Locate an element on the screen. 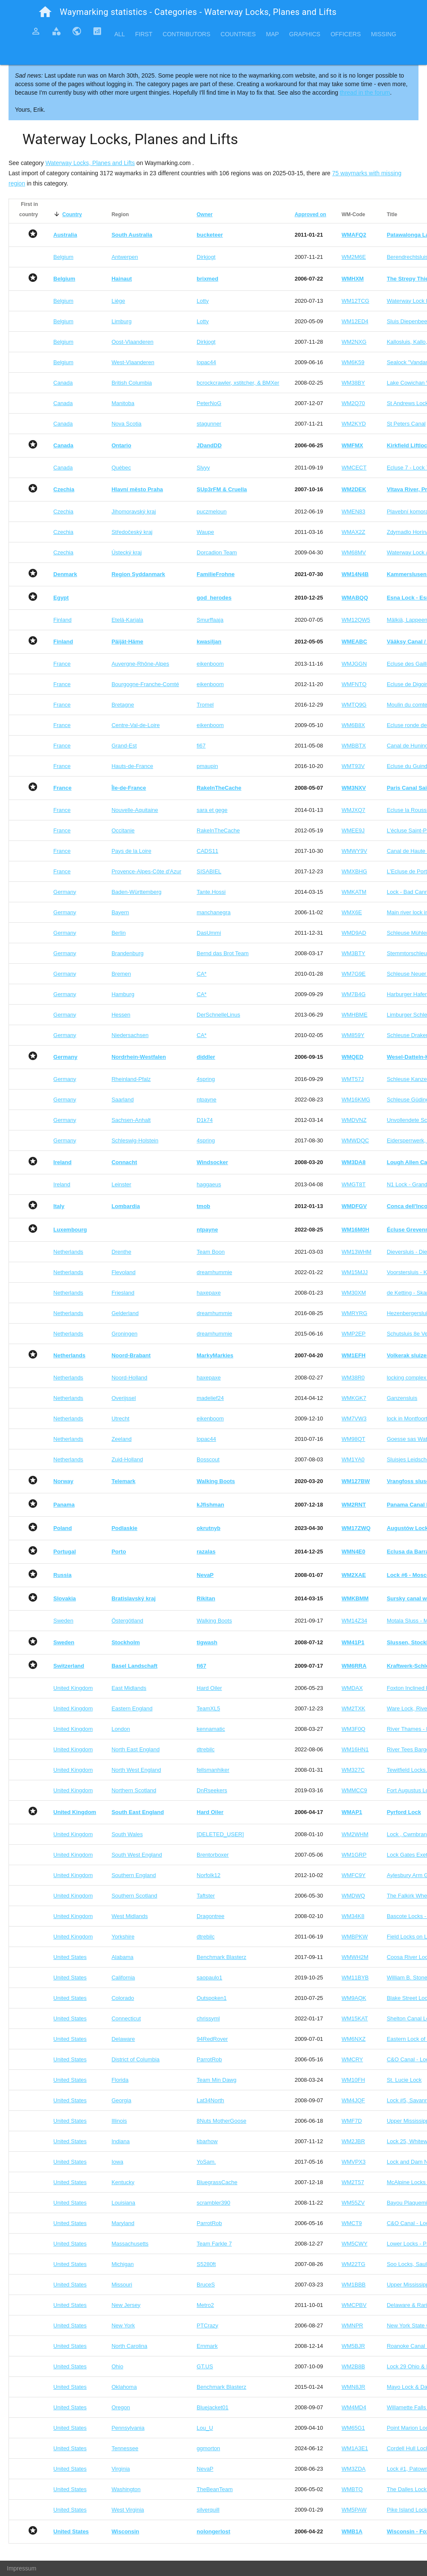 Image resolution: width=427 pixels, height=2576 pixels. Tennessee is located at coordinates (124, 2448).